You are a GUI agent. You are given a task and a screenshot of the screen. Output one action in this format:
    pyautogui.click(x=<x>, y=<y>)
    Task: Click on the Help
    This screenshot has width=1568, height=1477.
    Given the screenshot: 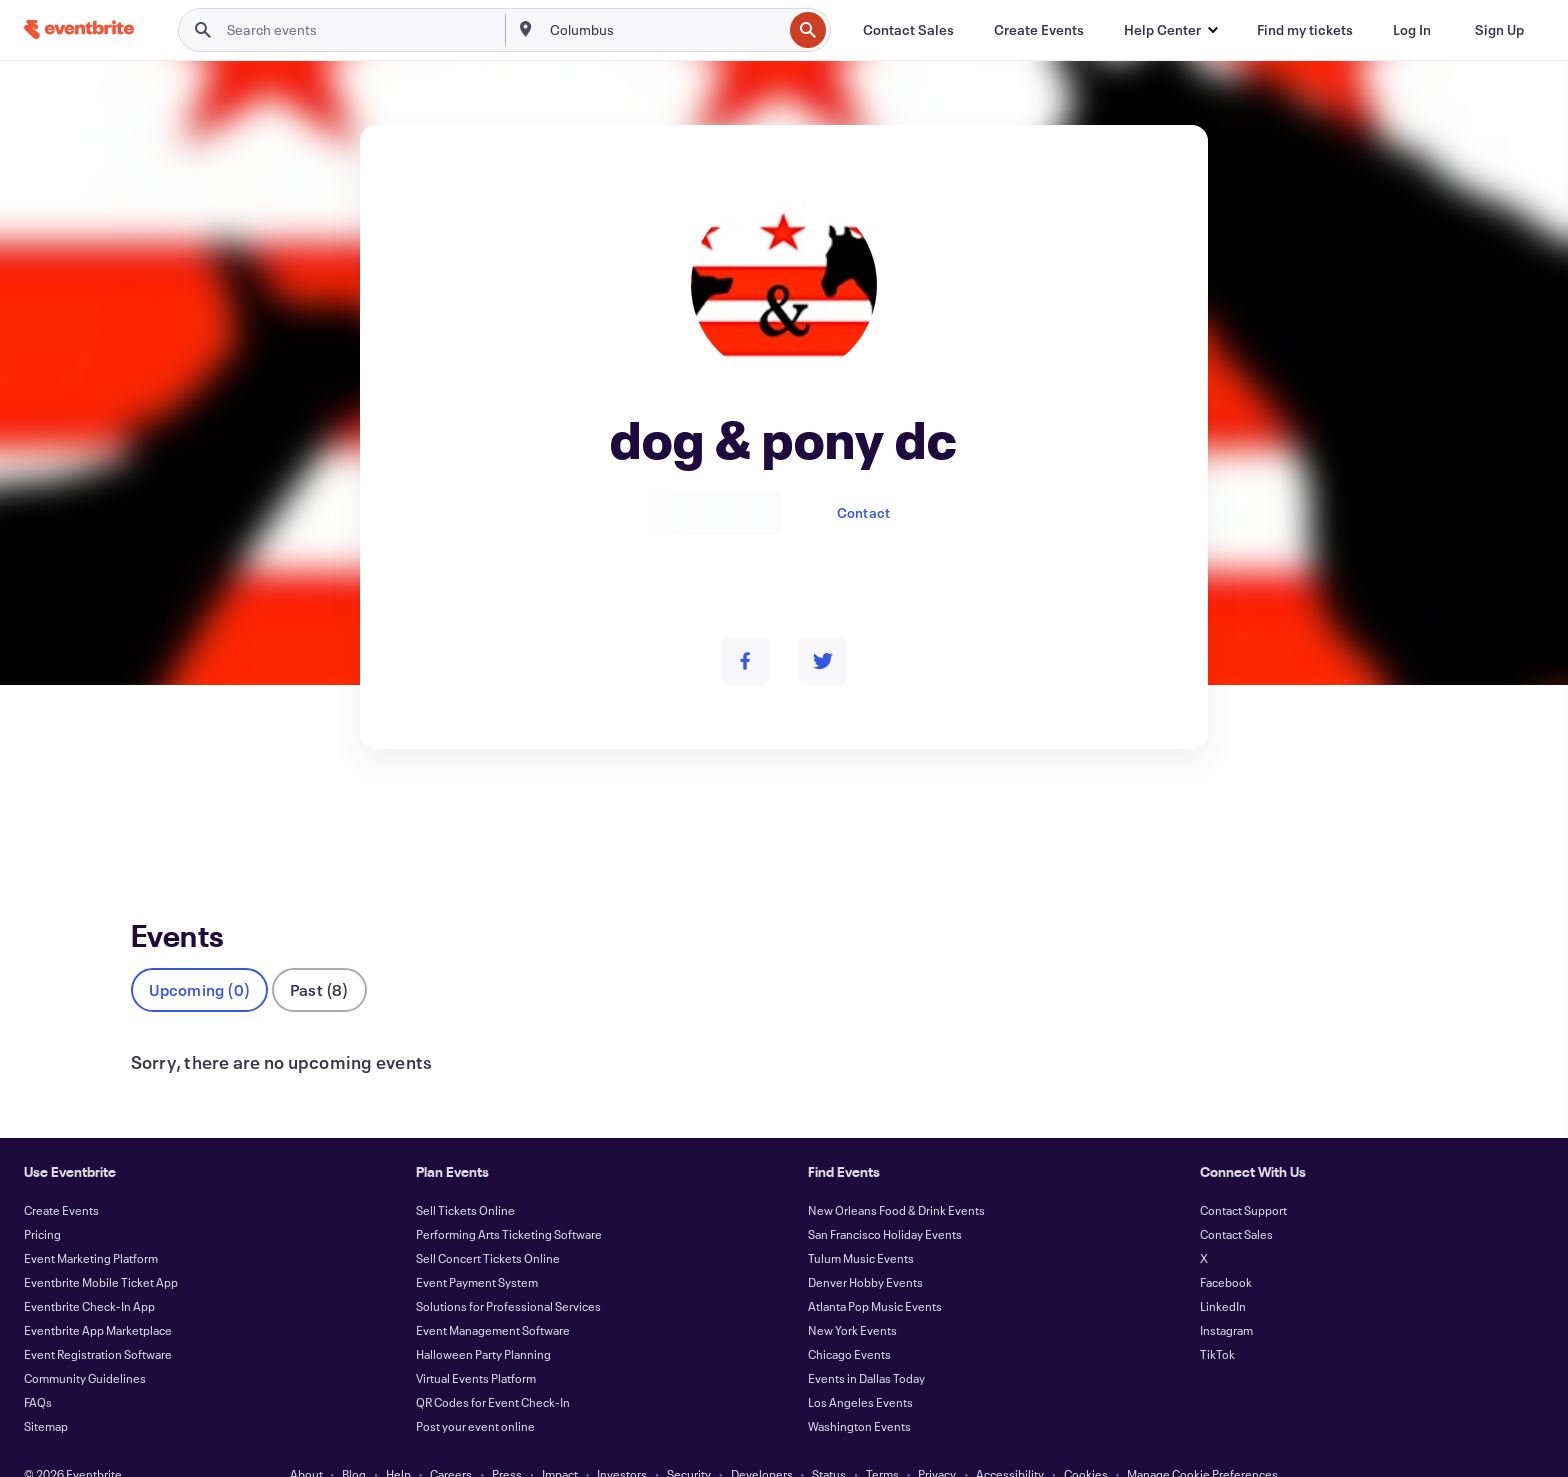 What is the action you would take?
    pyautogui.click(x=398, y=1441)
    